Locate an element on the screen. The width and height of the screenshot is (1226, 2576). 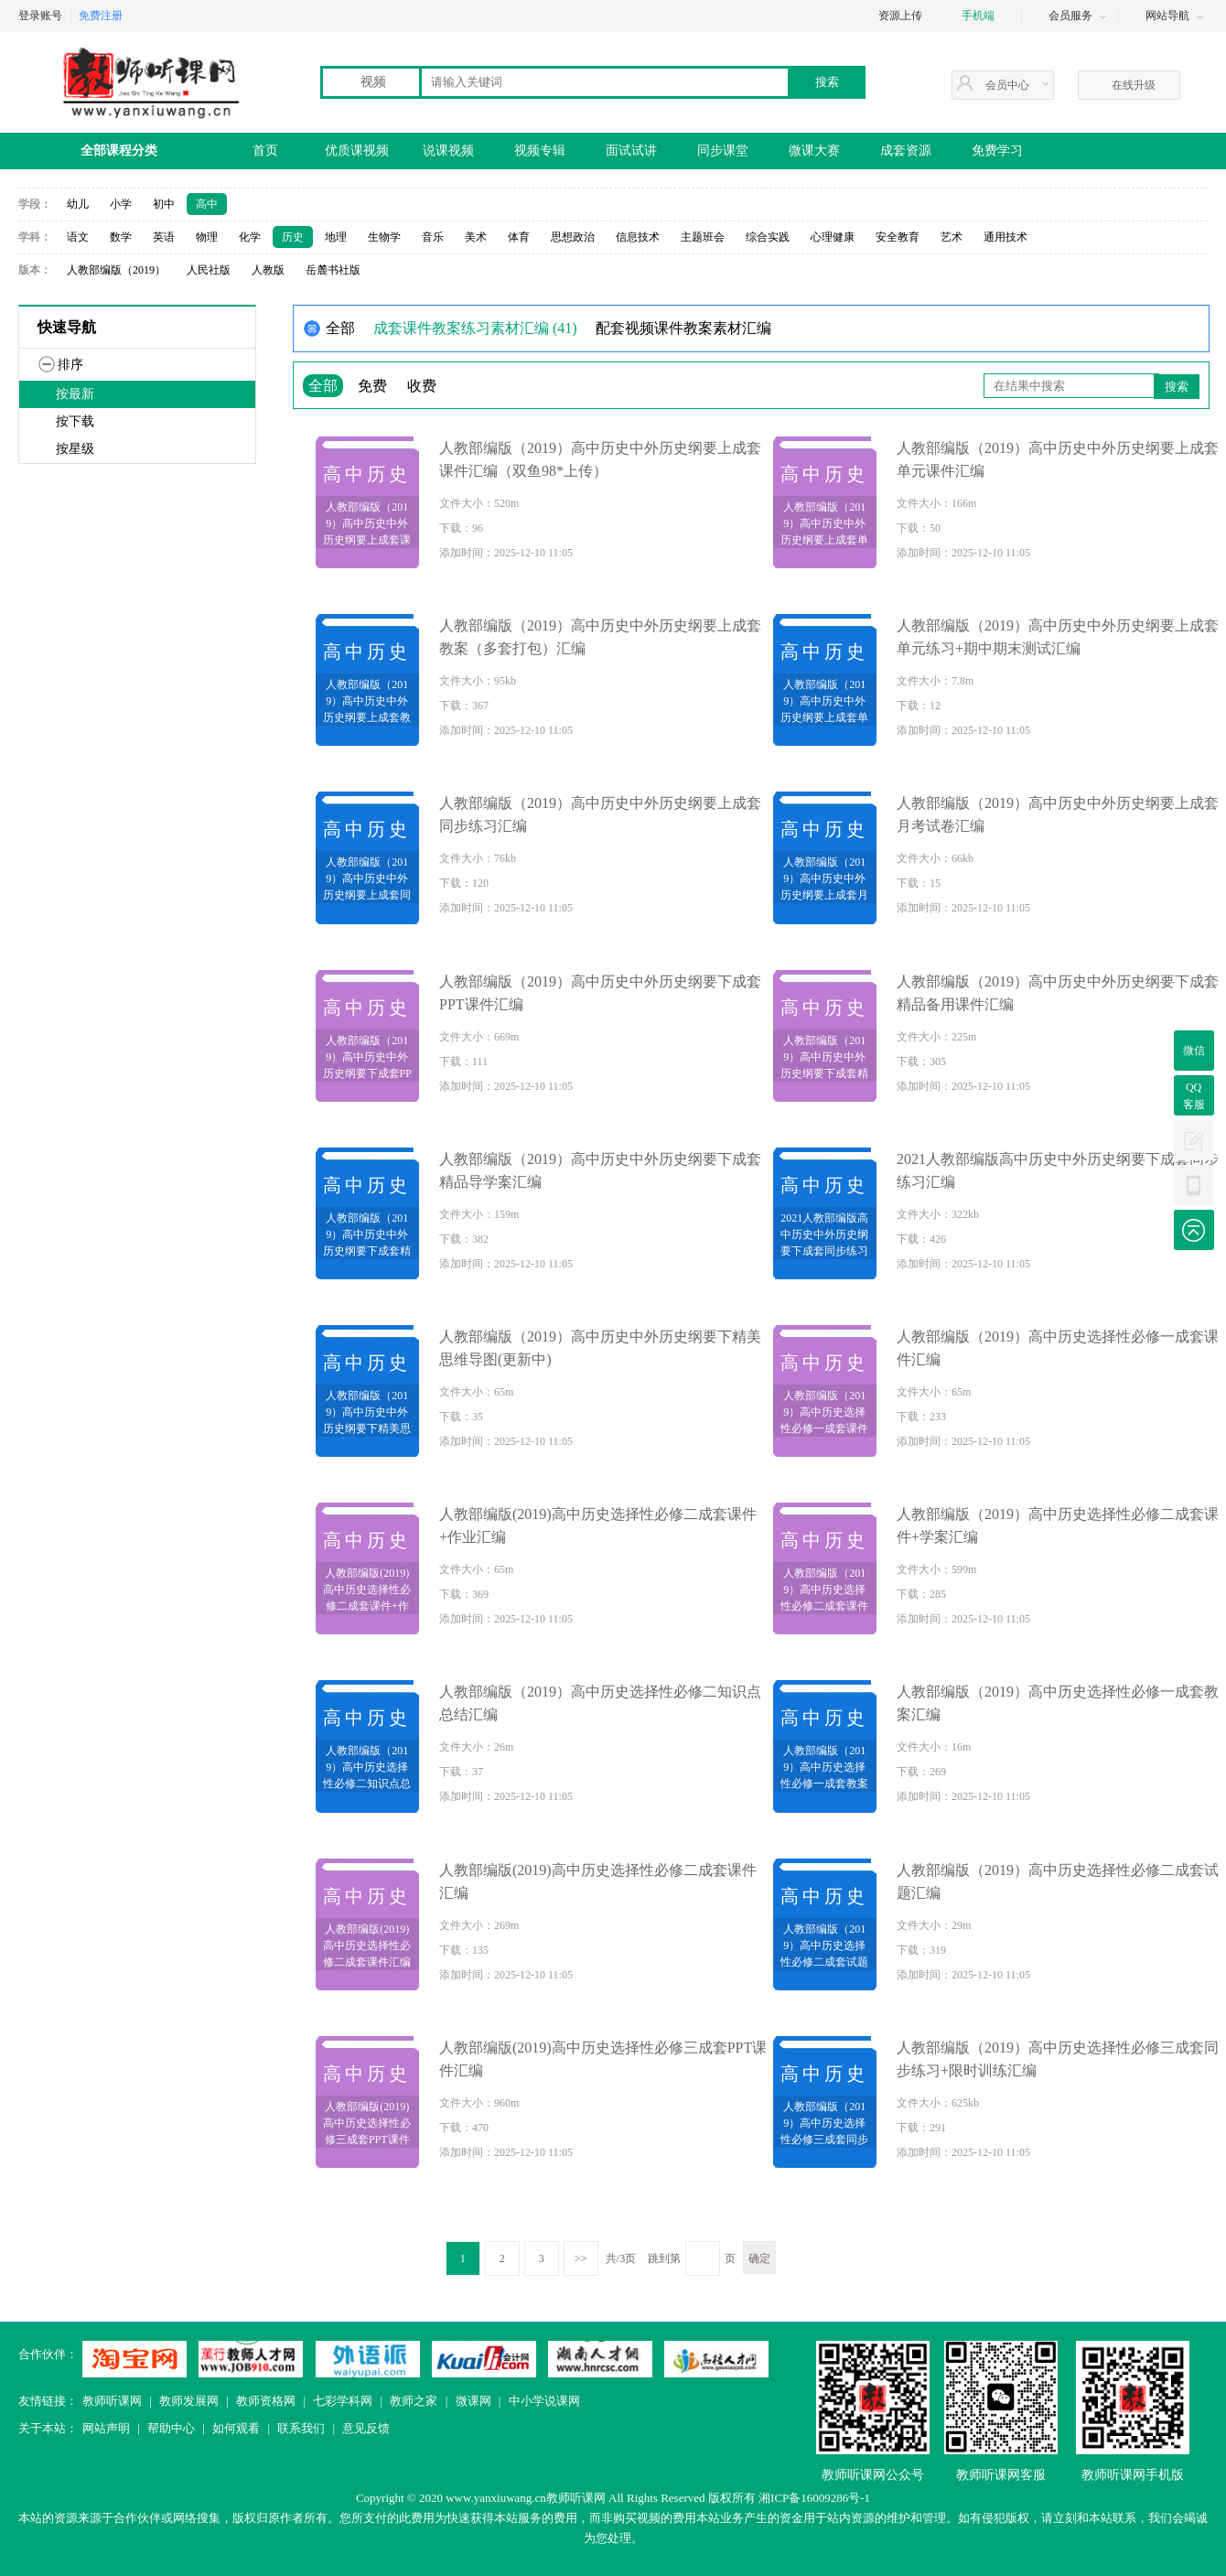
>> is located at coordinates (581, 2258).